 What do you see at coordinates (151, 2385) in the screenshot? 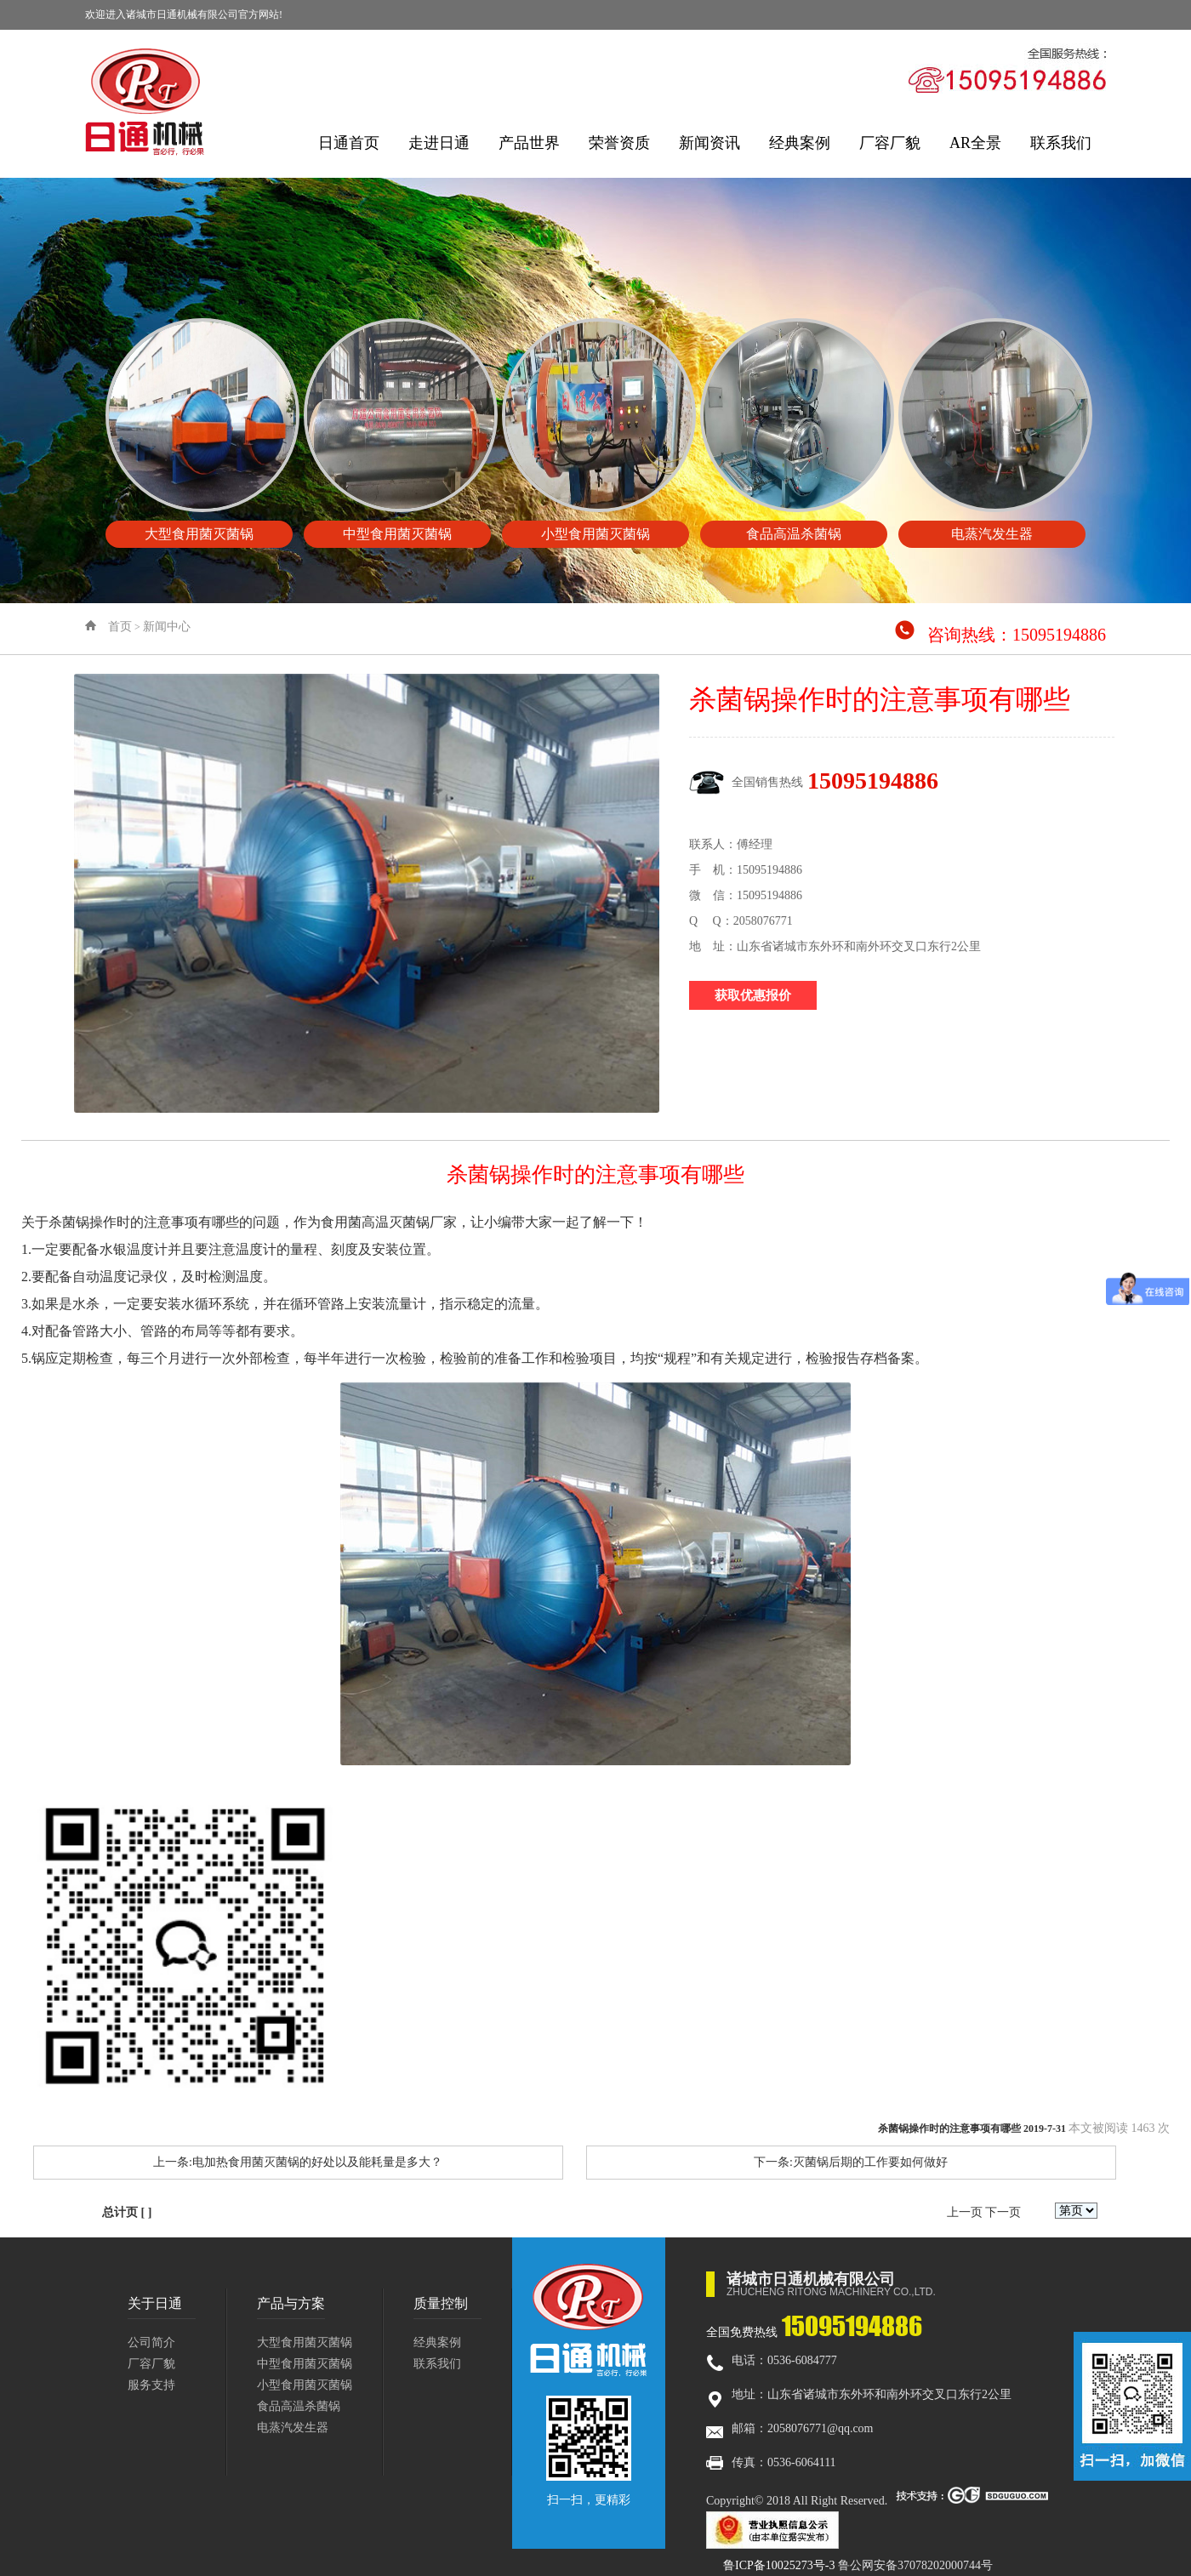
I see `服务支持` at bounding box center [151, 2385].